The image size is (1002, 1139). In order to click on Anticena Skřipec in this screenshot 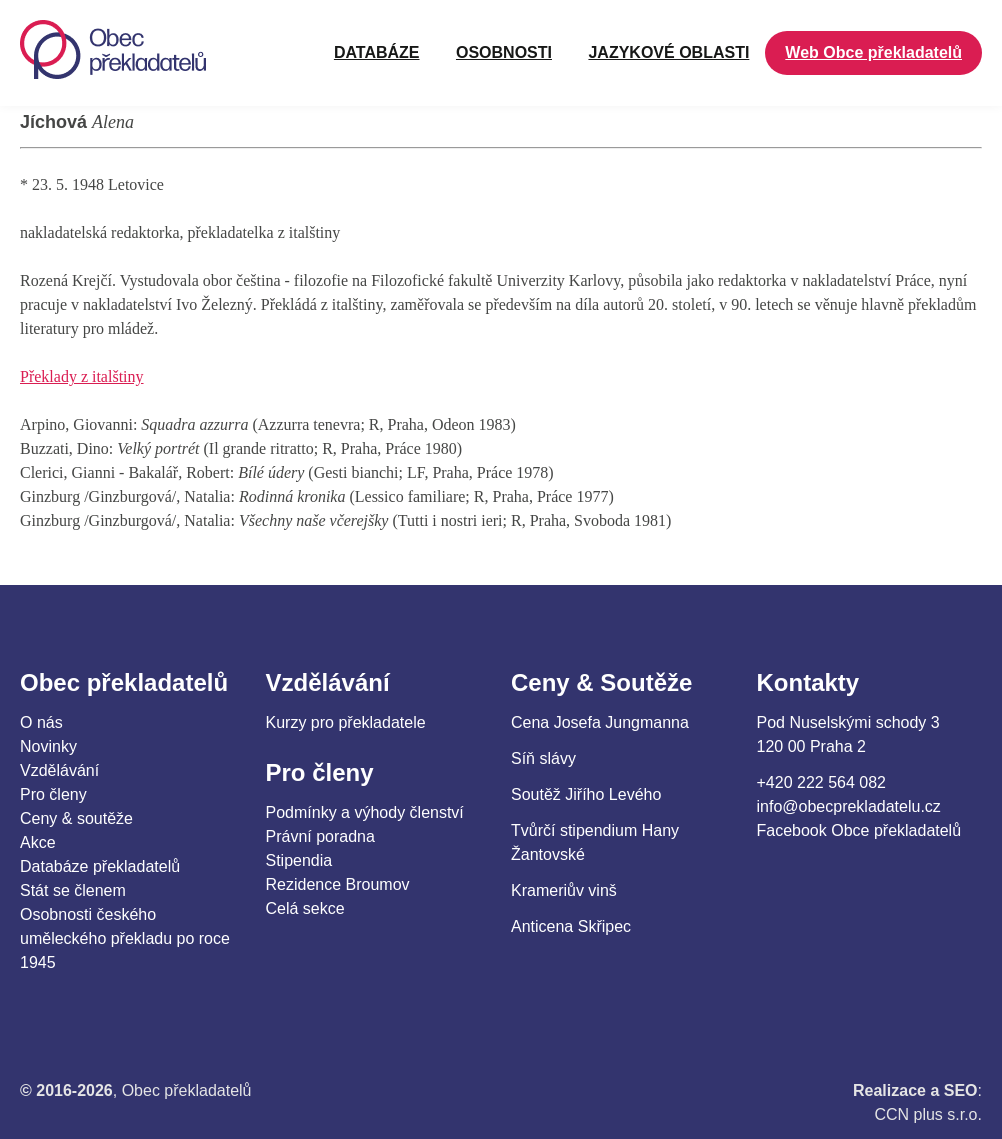, I will do `click(571, 926)`.